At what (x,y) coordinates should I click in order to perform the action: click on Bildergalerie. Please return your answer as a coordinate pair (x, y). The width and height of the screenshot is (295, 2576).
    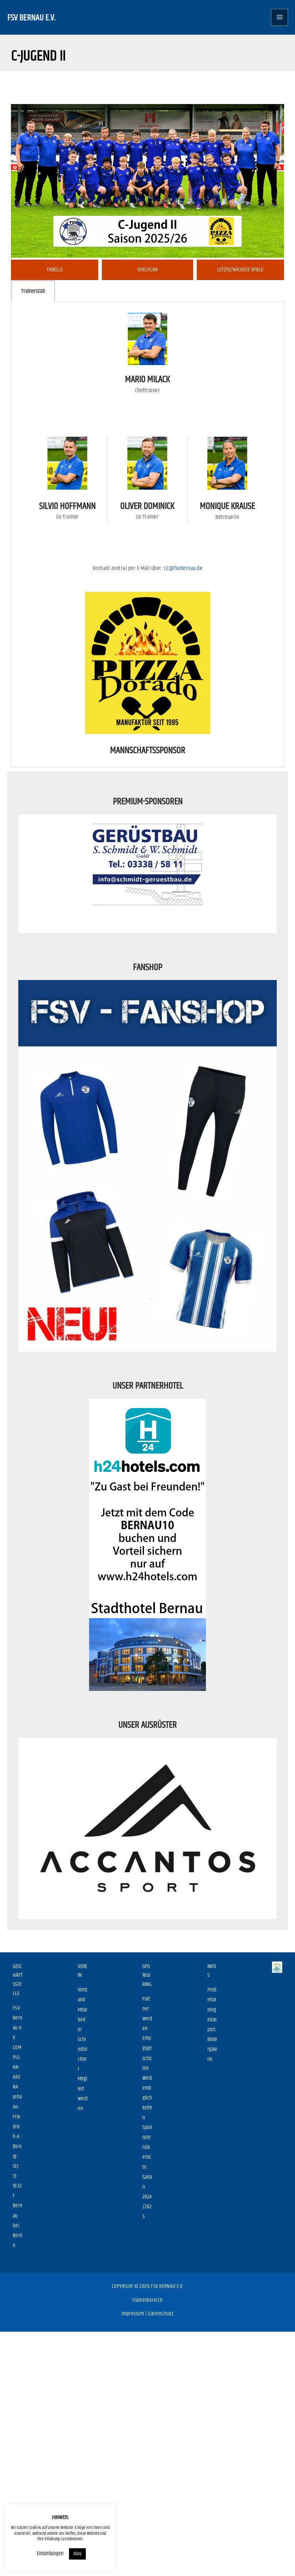
    Looking at the image, I should click on (212, 2049).